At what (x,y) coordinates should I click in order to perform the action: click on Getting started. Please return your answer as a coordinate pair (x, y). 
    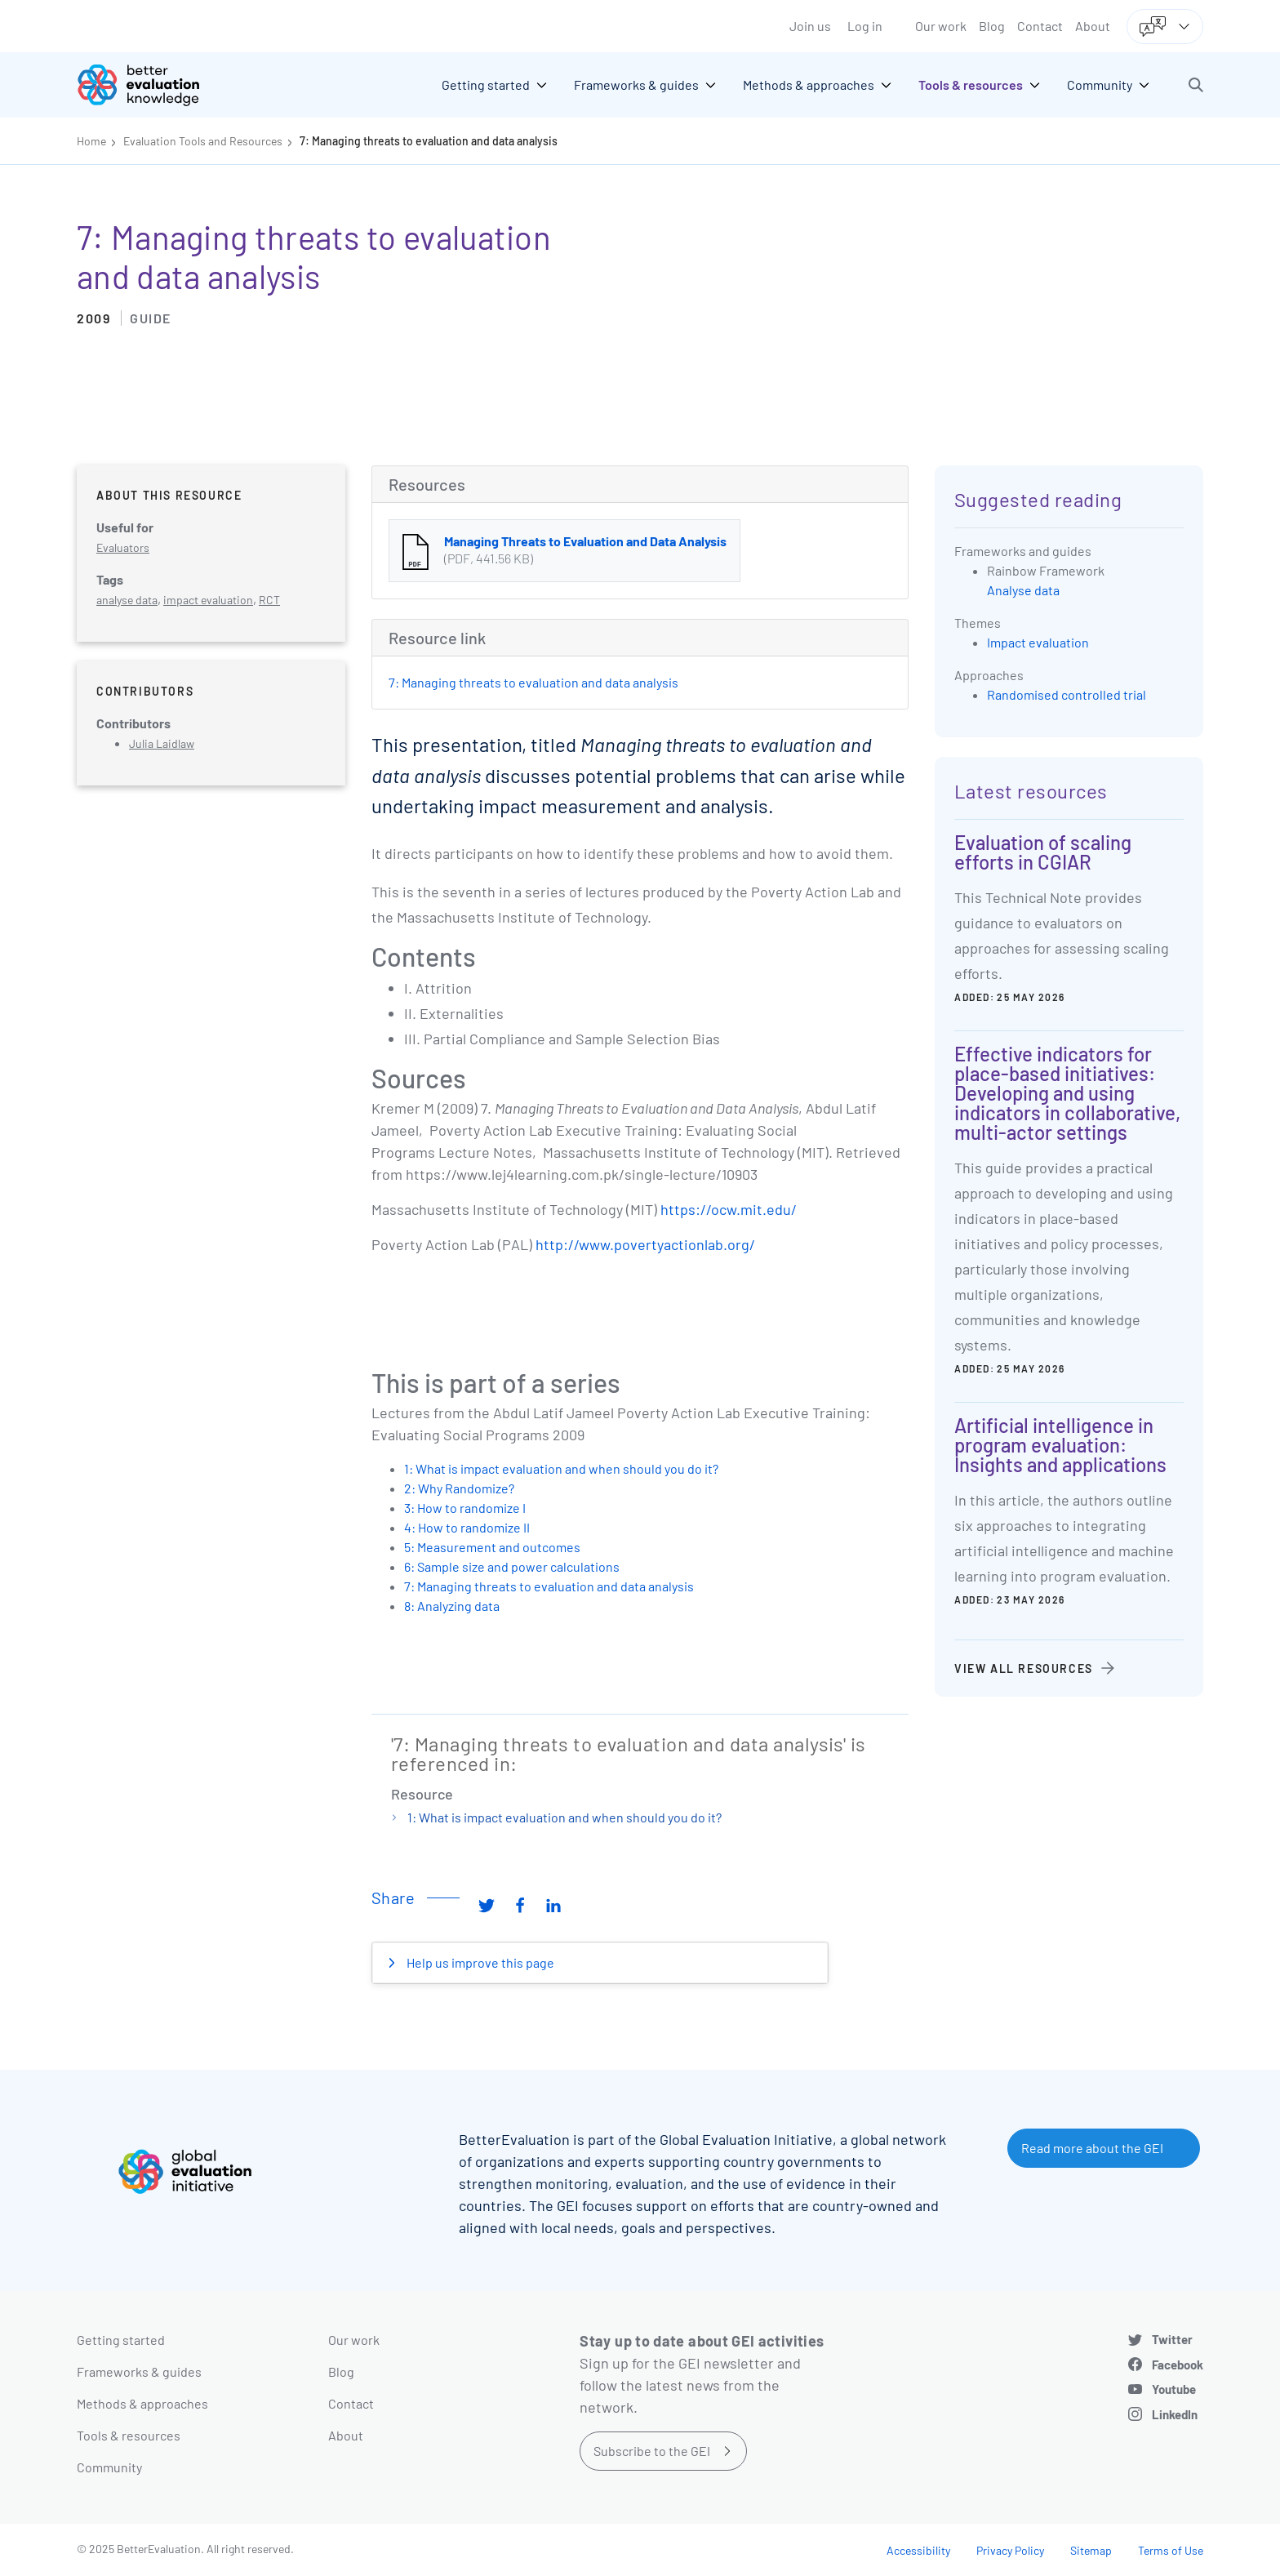
    Looking at the image, I should click on (121, 2339).